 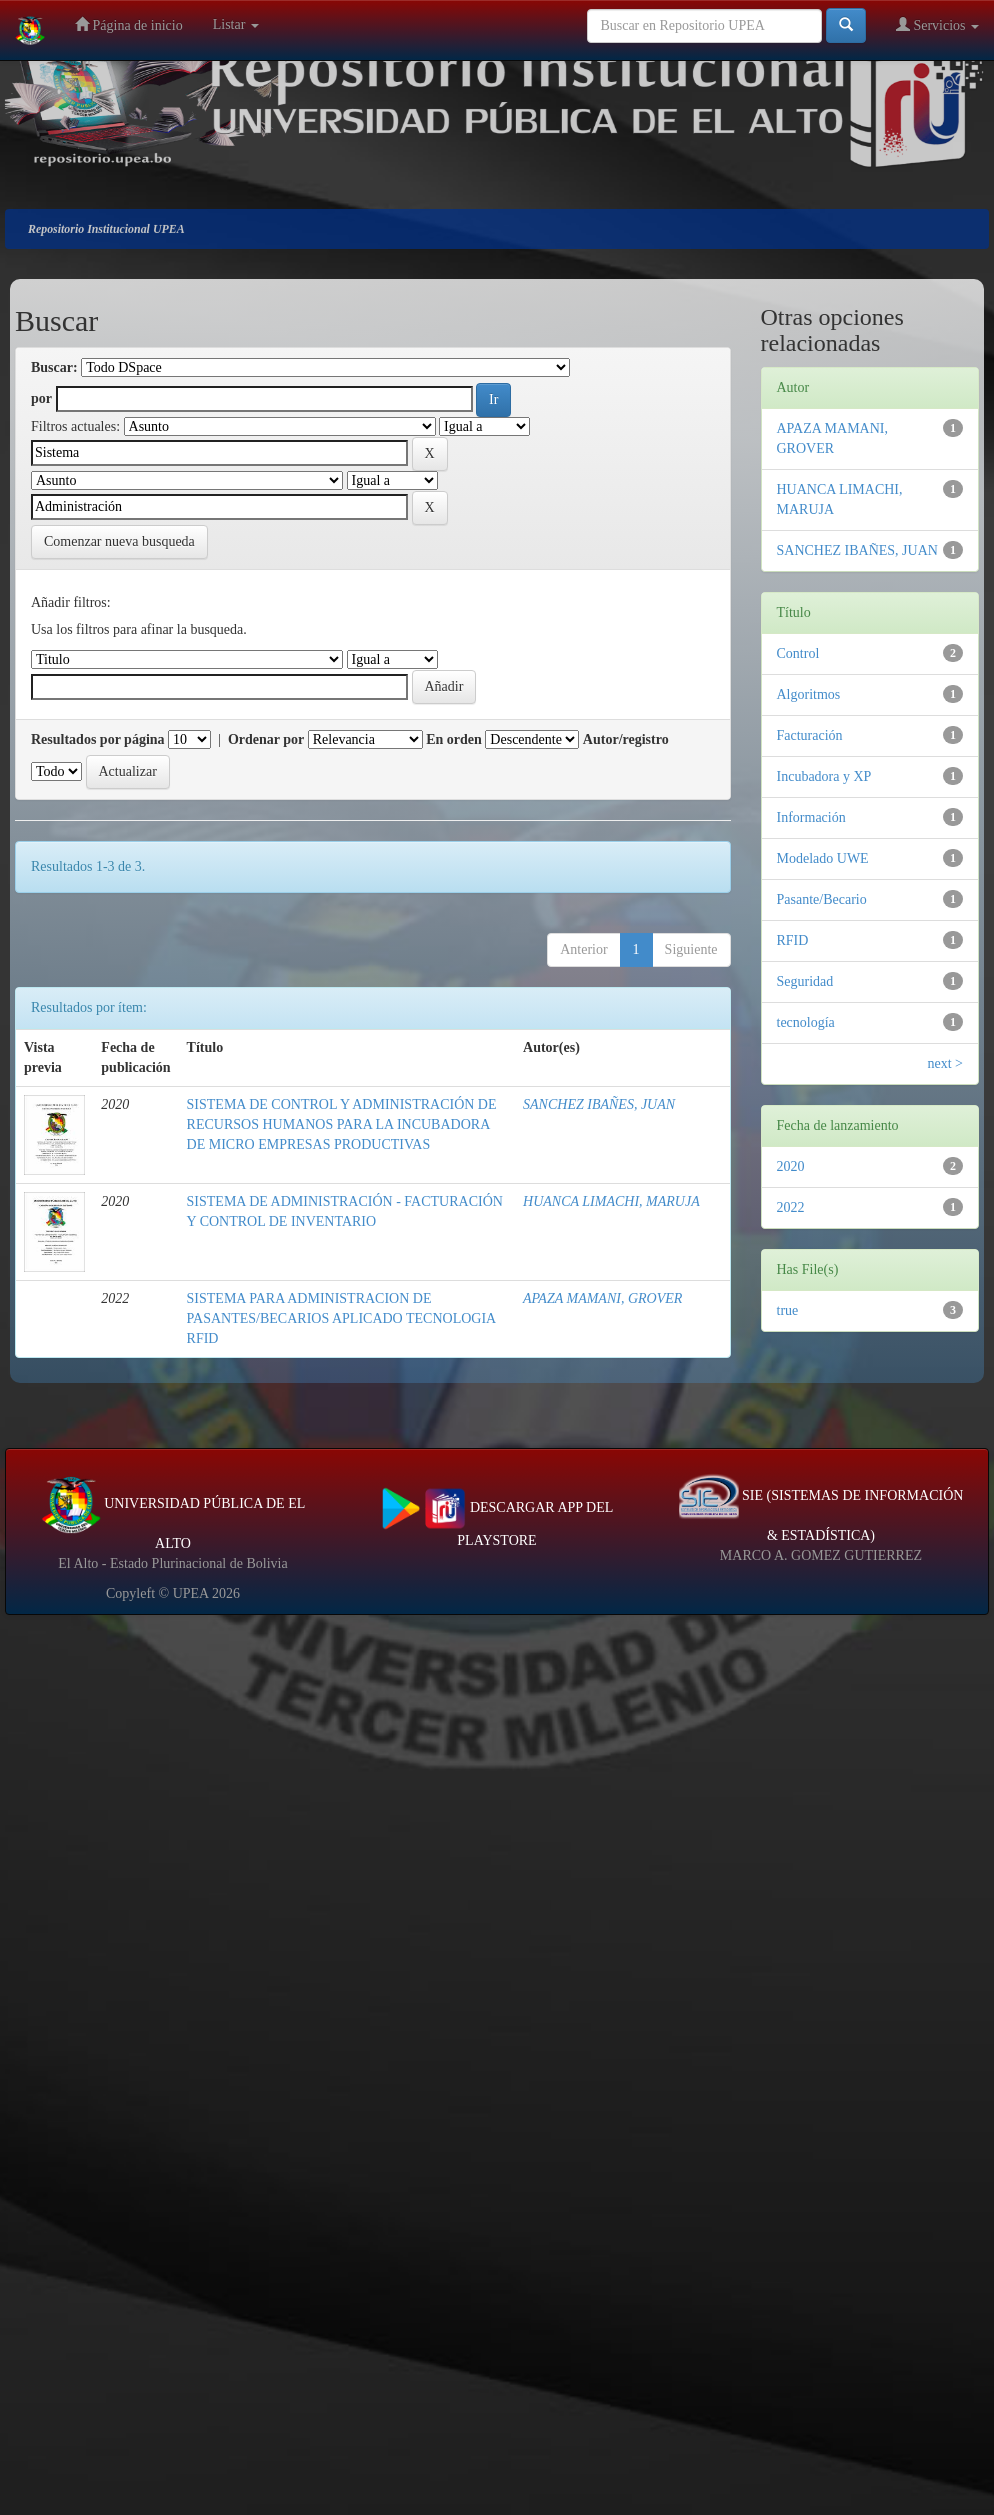 What do you see at coordinates (806, 1022) in the screenshot?
I see `tecnología` at bounding box center [806, 1022].